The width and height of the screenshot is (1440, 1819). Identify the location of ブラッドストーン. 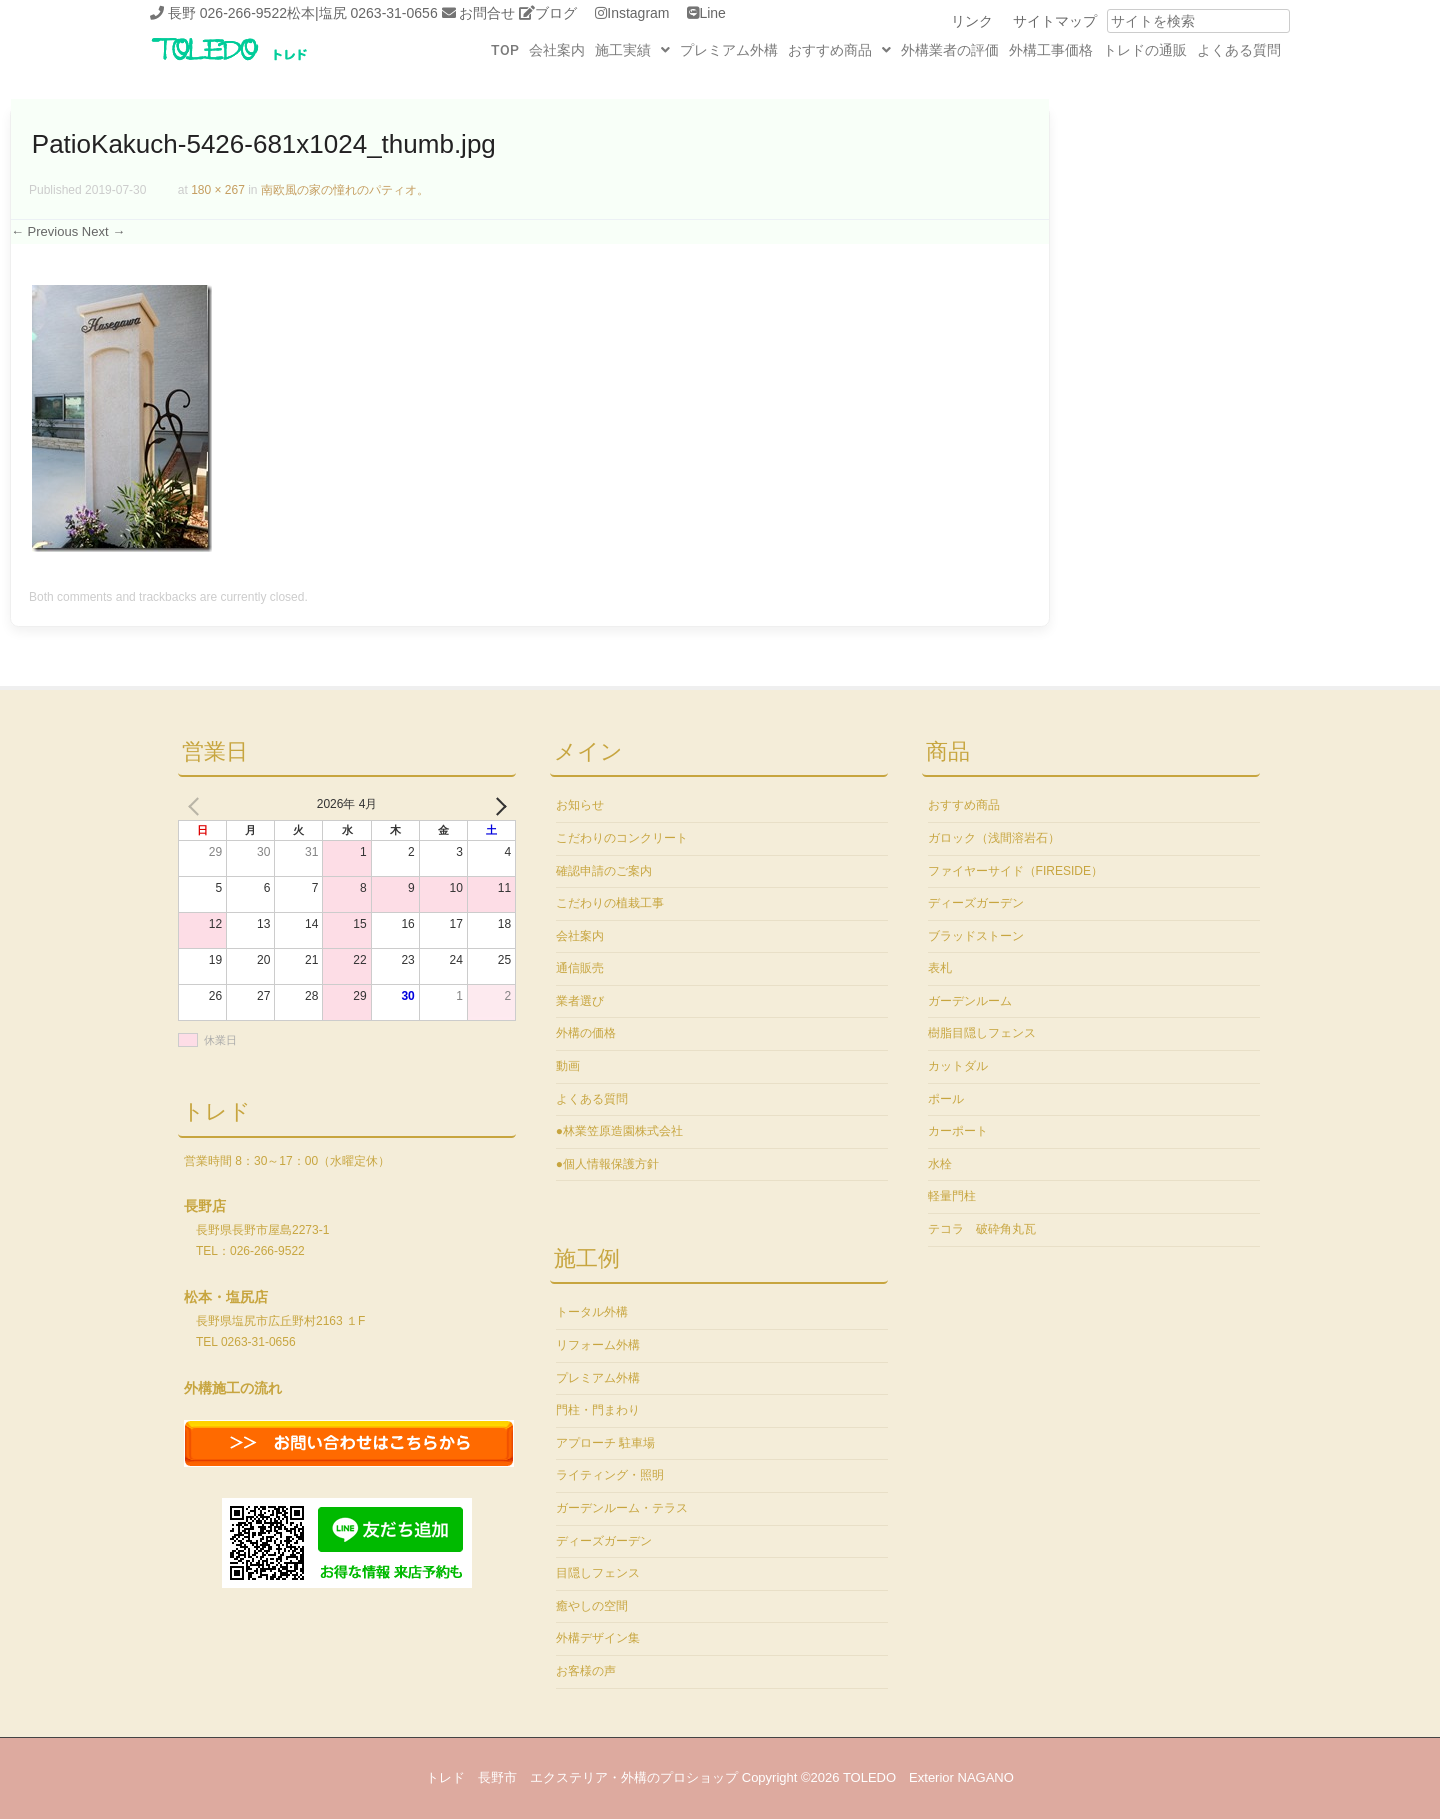
(976, 936).